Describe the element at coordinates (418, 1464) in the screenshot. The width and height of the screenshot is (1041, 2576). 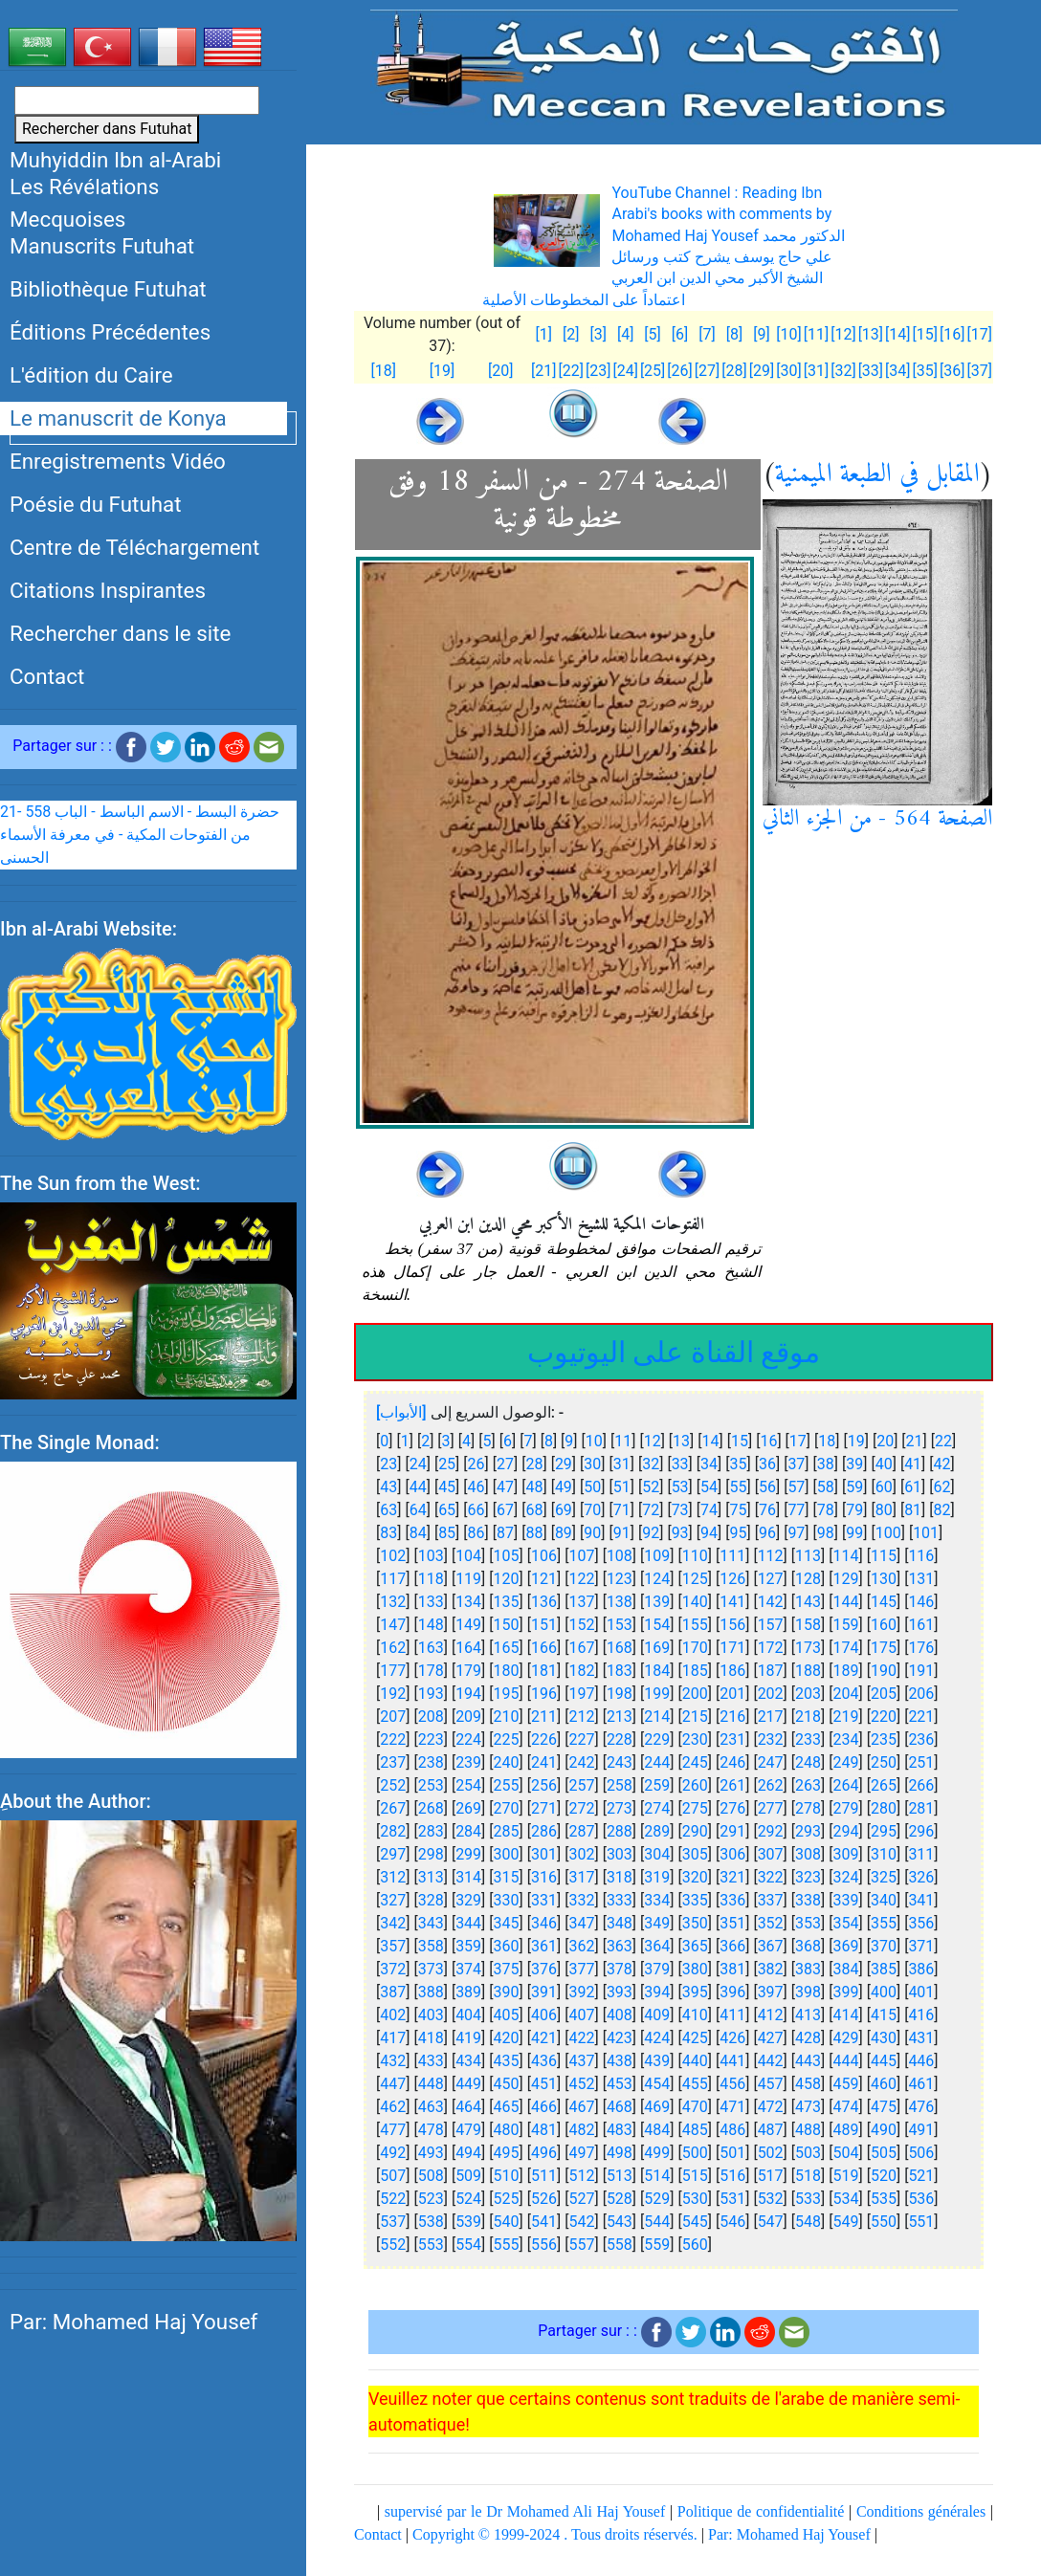
I see `24` at that location.